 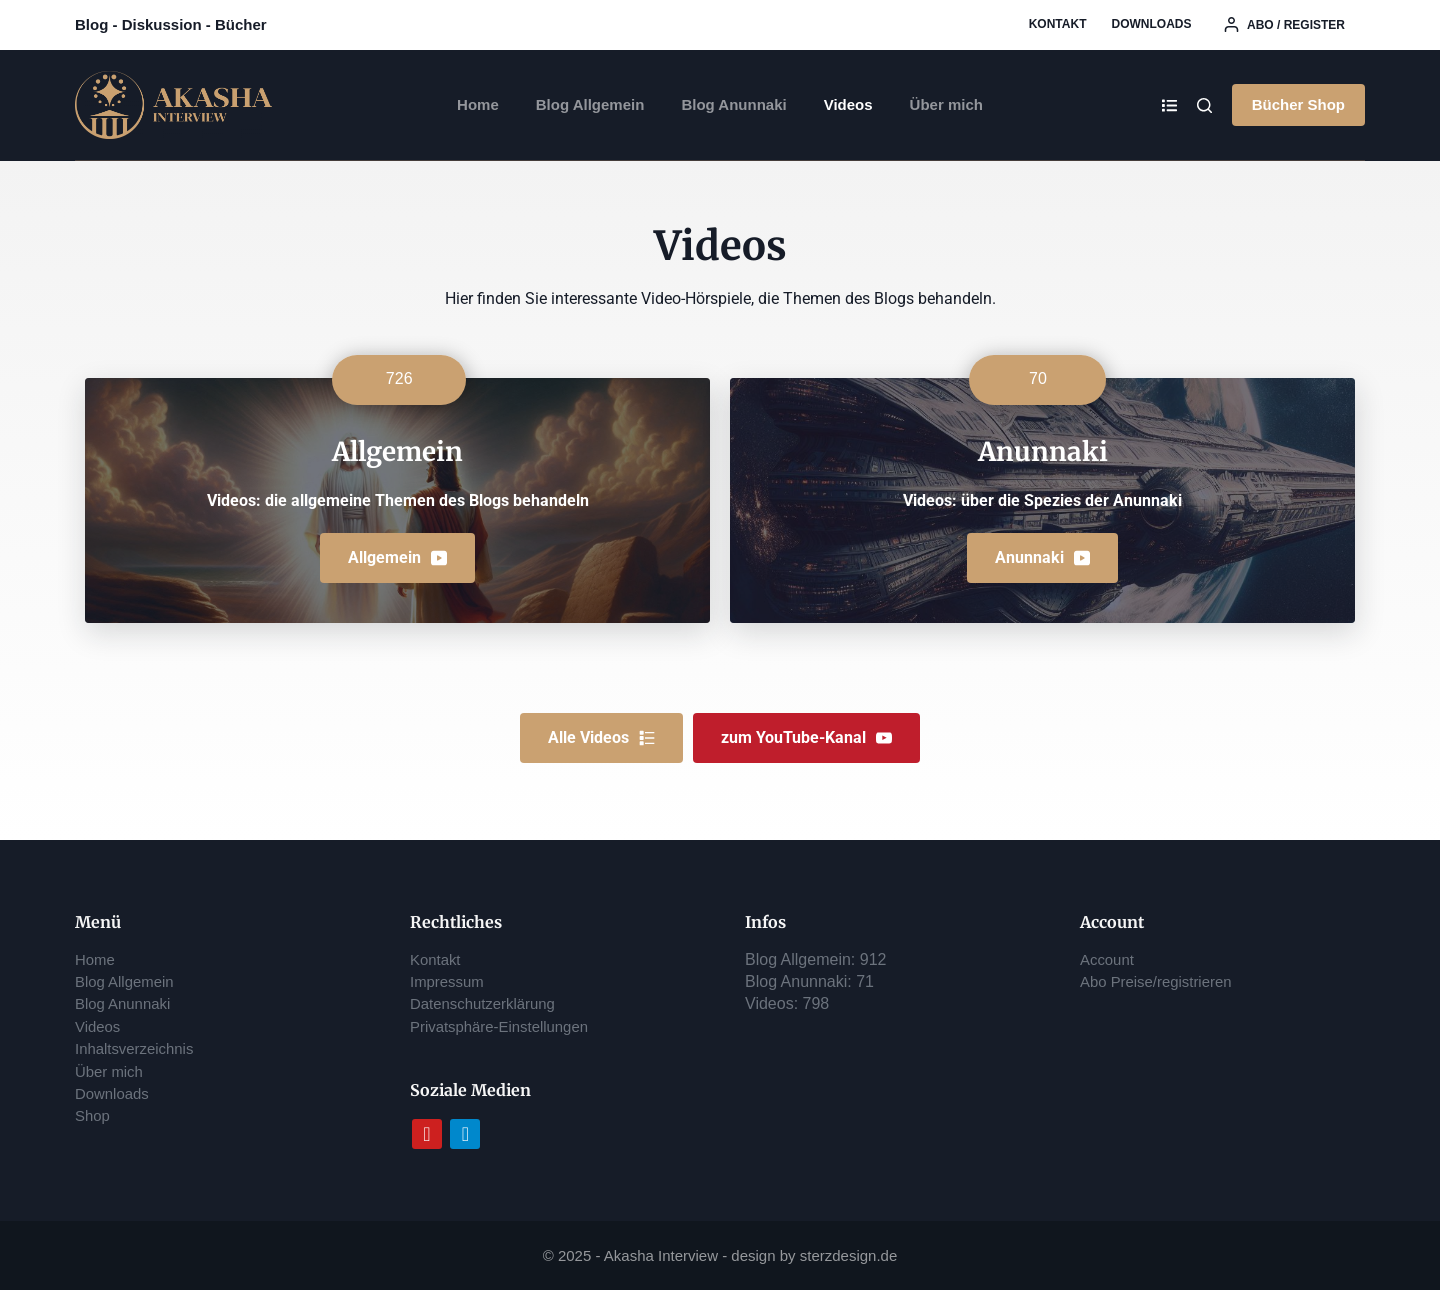 What do you see at coordinates (1204, 105) in the screenshot?
I see `[Search]` at bounding box center [1204, 105].